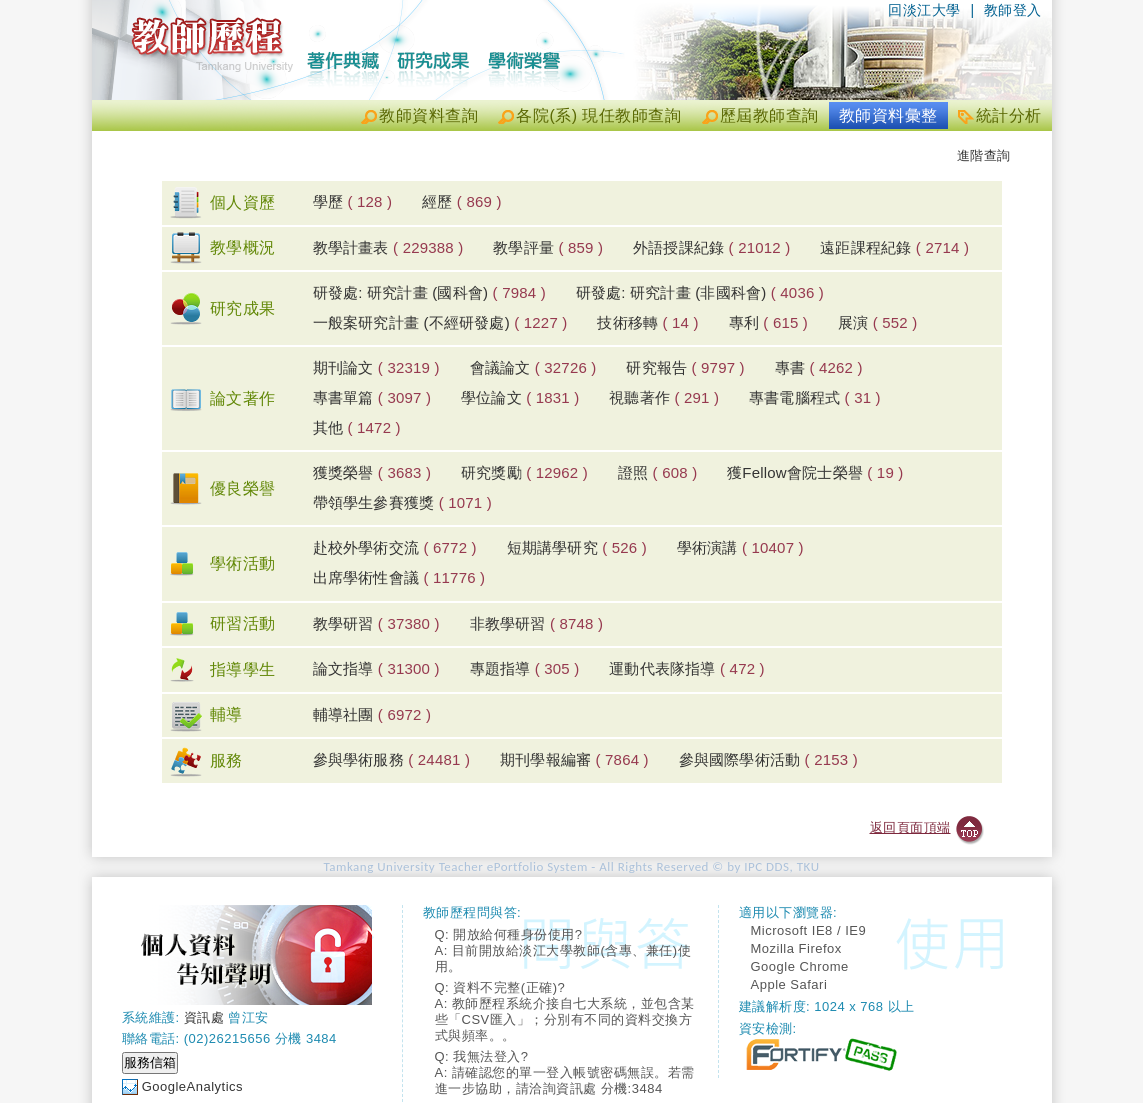  What do you see at coordinates (685, 367) in the screenshot?
I see `研究報告` at bounding box center [685, 367].